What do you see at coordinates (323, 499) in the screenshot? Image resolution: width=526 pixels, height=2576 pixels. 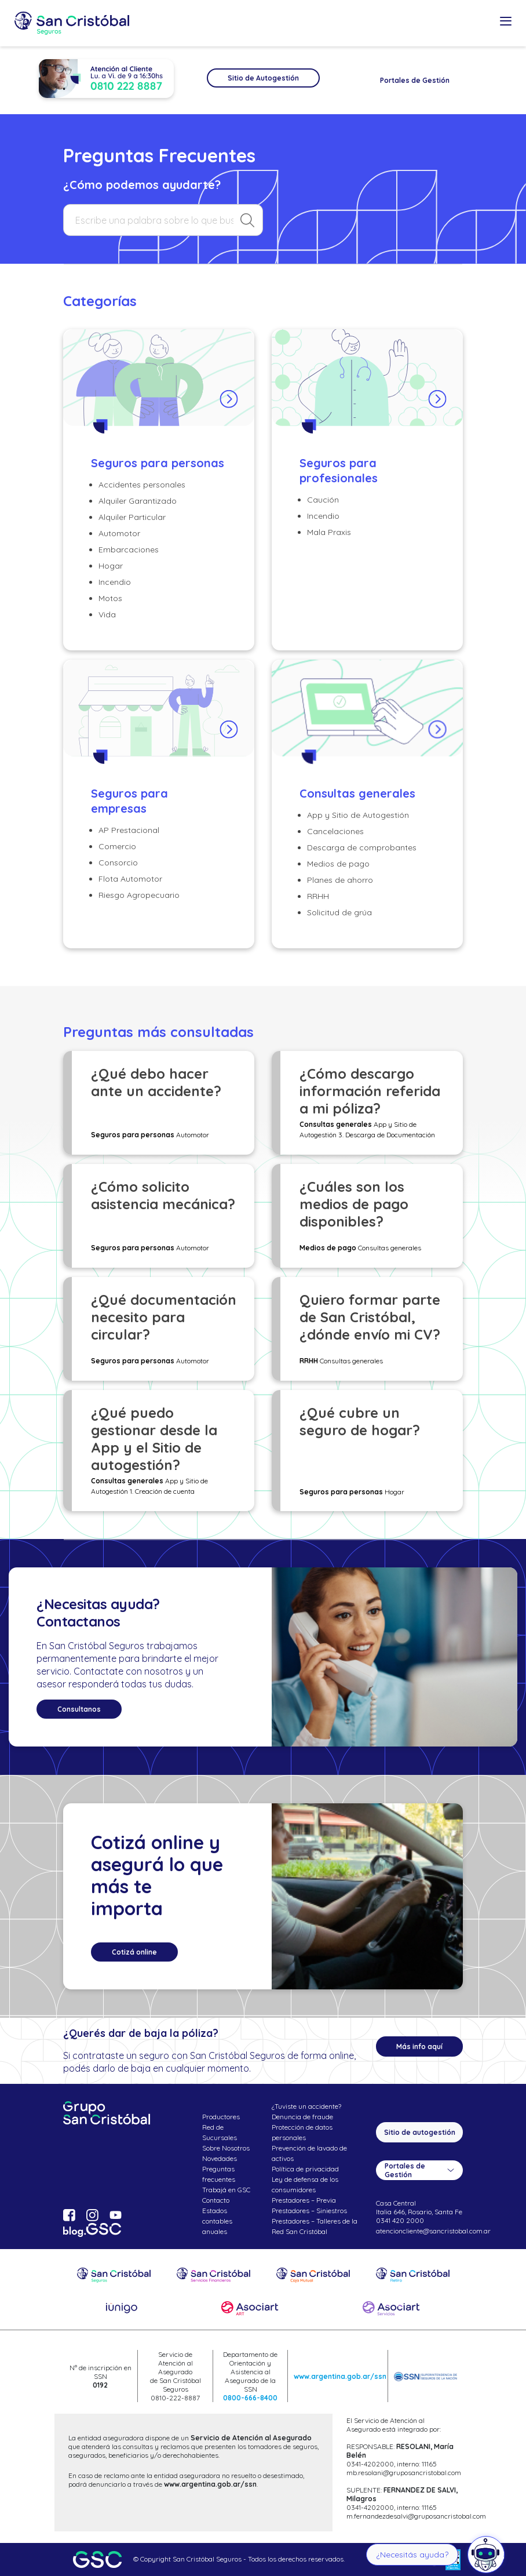 I see `Caución` at bounding box center [323, 499].